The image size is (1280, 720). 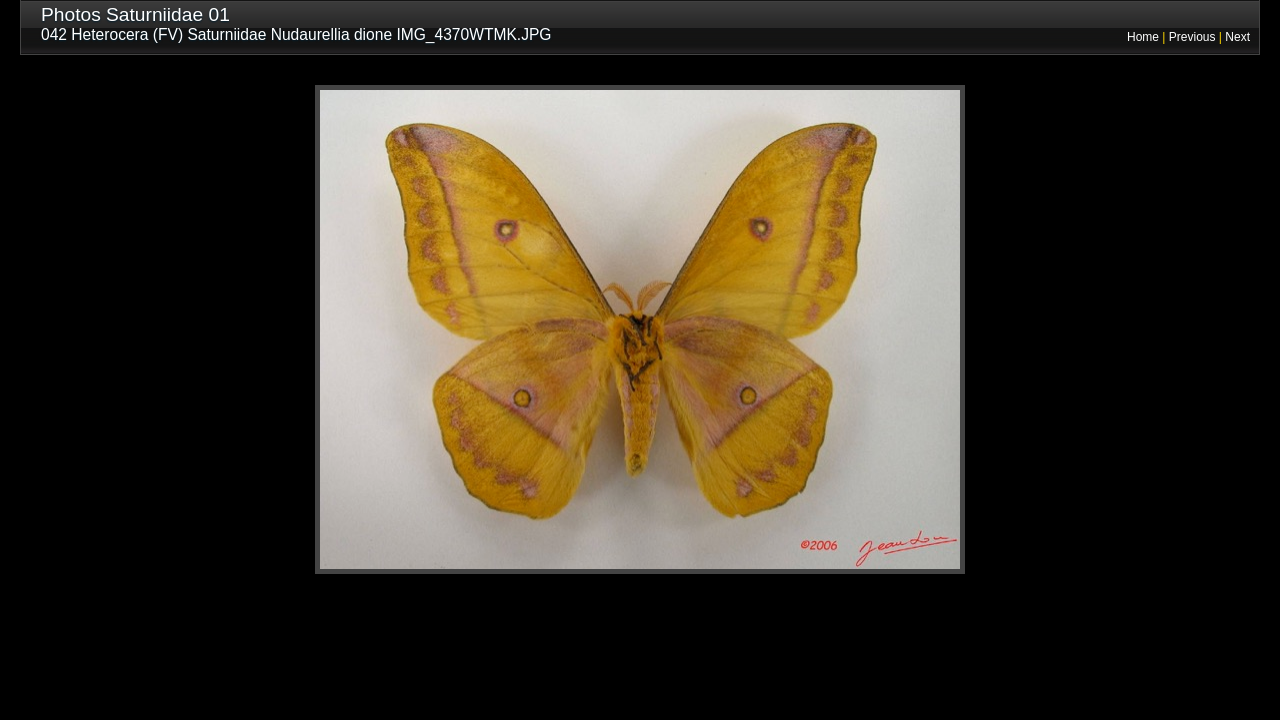 What do you see at coordinates (1237, 37) in the screenshot?
I see `Next` at bounding box center [1237, 37].